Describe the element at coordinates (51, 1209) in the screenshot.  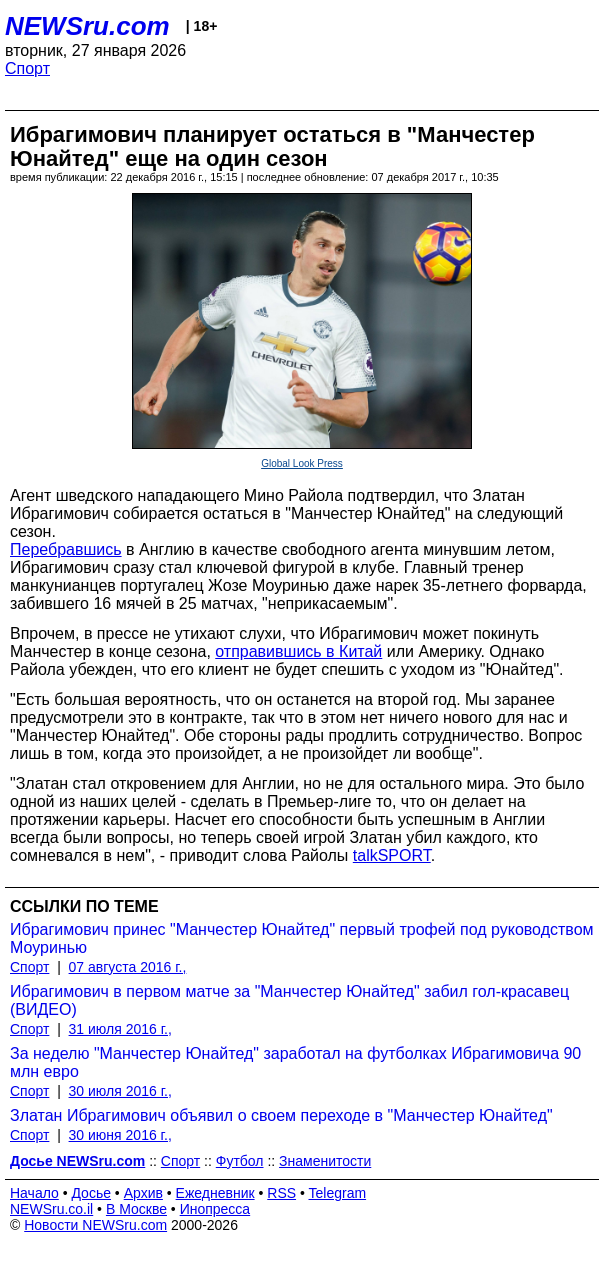
I see `NEWSru.co.il` at that location.